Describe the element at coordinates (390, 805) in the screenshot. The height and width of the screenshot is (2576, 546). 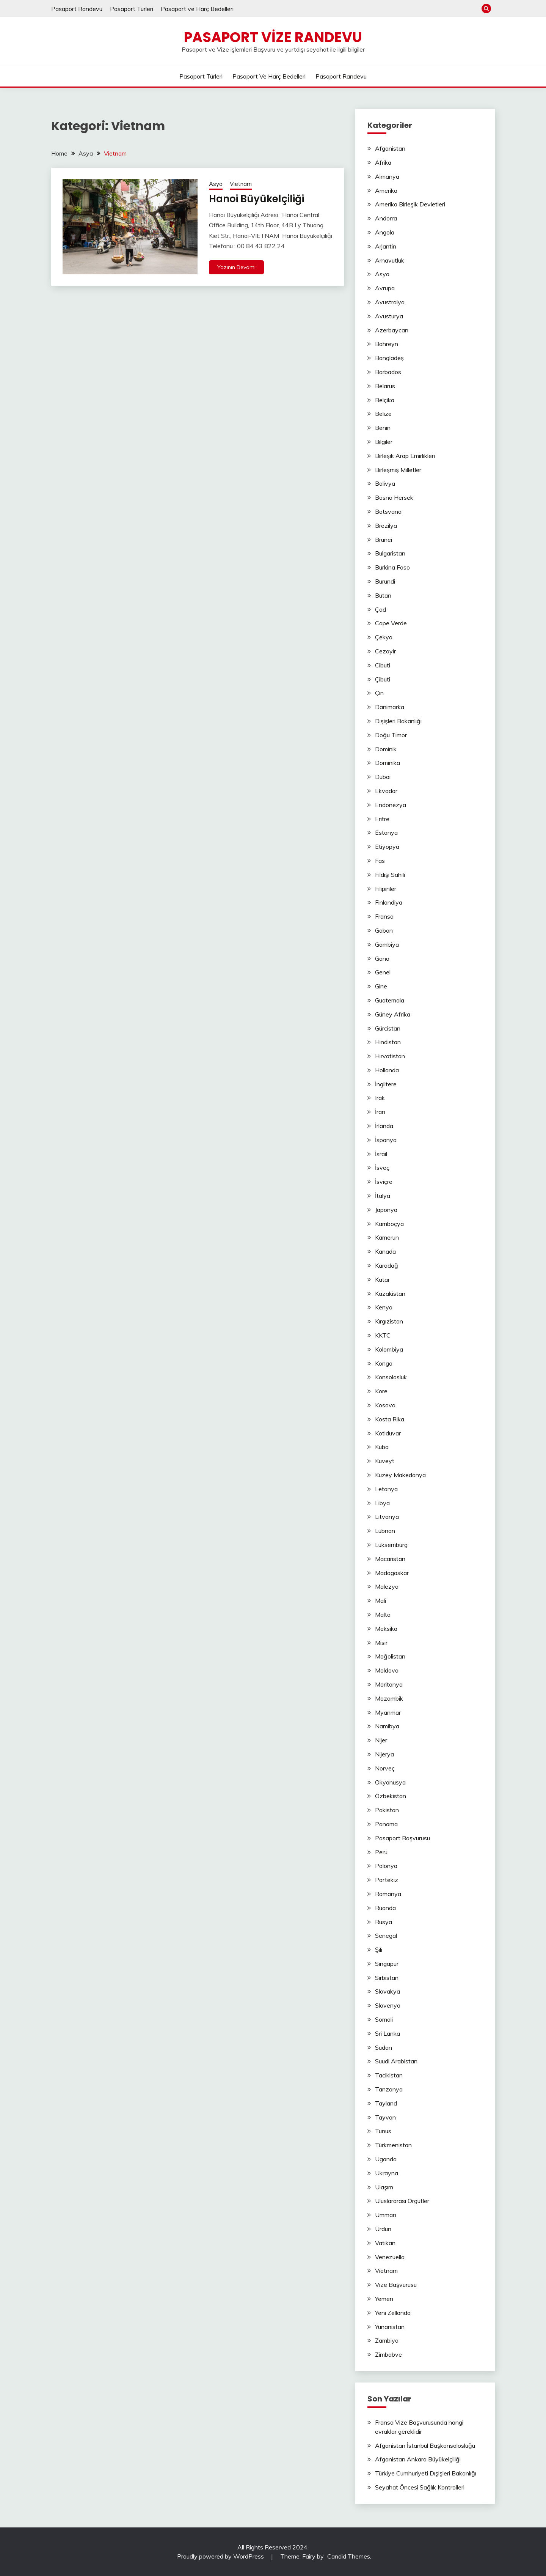
I see `Endonezya` at that location.